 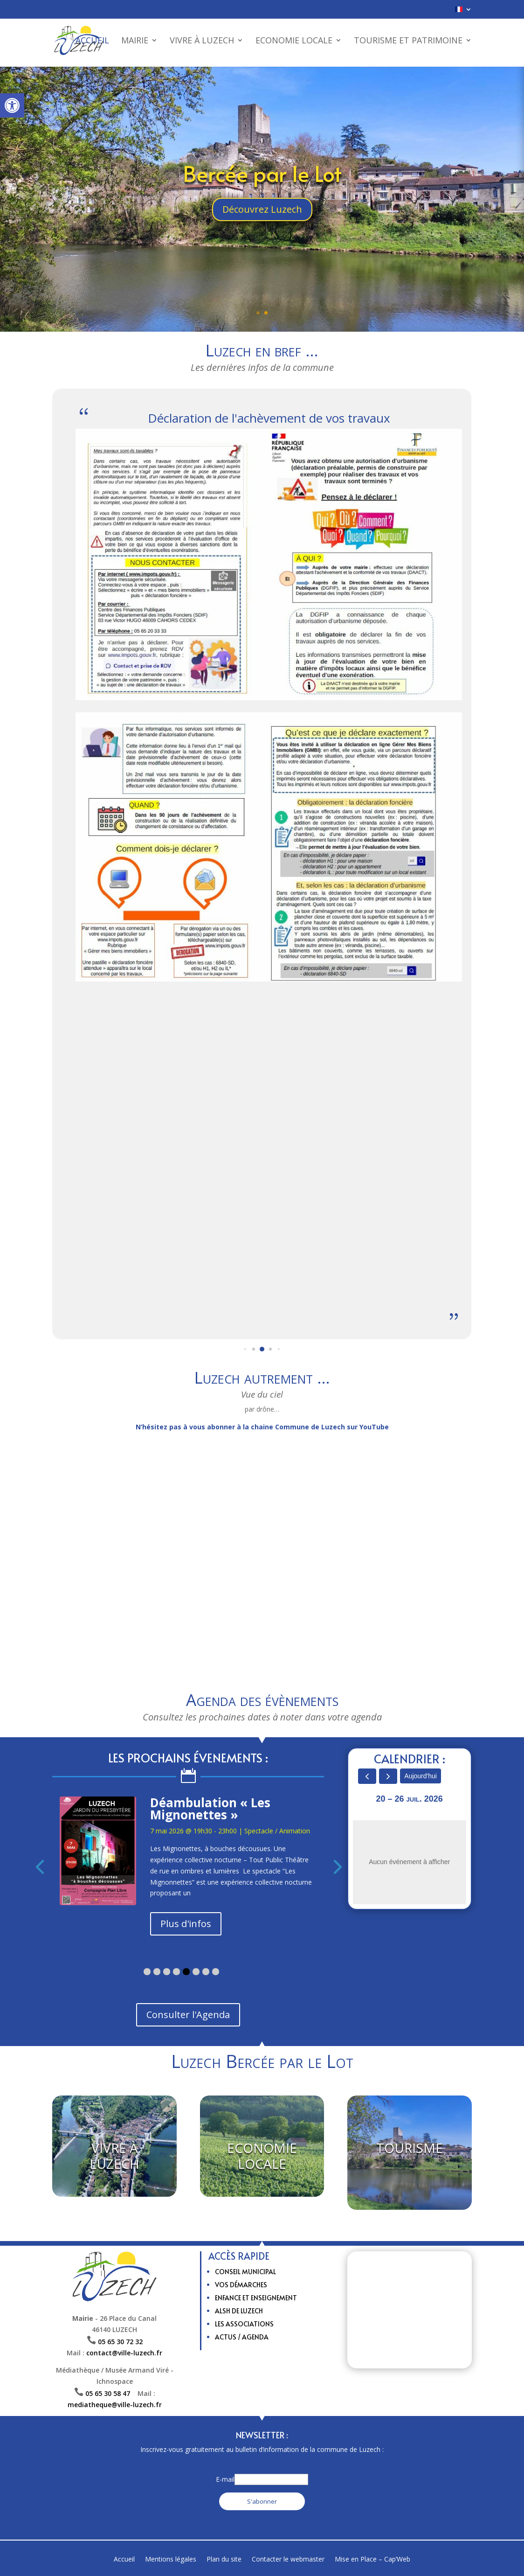 I want to click on Tourisme et patrimoine, so click(x=408, y=41).